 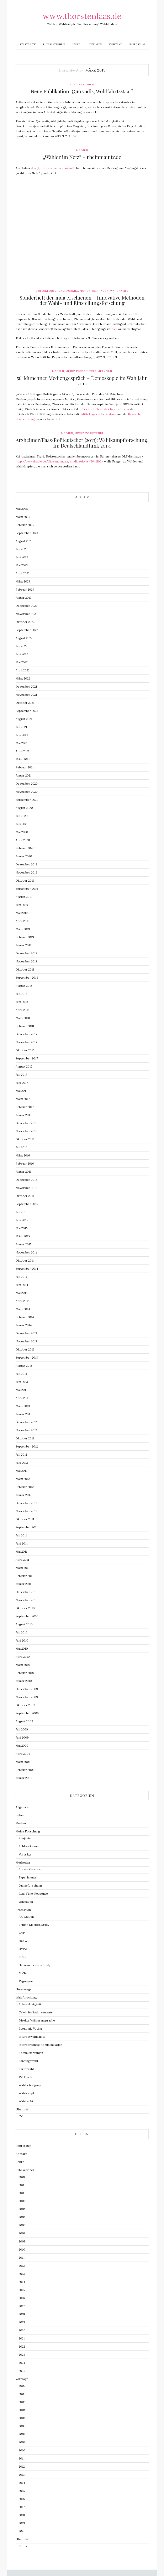 What do you see at coordinates (22, 2177) in the screenshot?
I see `2001` at bounding box center [22, 2177].